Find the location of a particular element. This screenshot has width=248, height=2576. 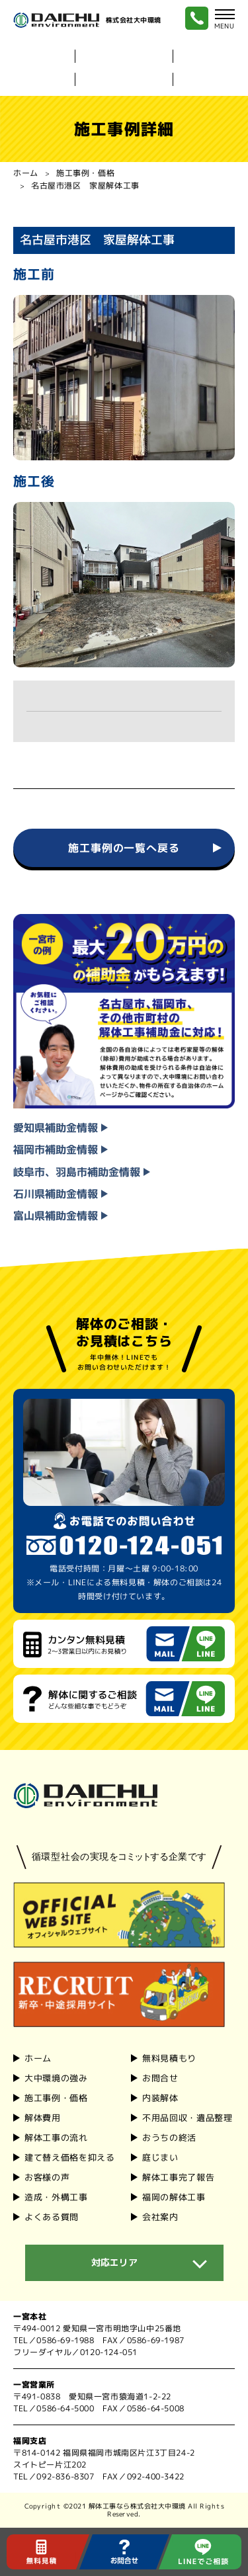

無料見積もり is located at coordinates (169, 2058).